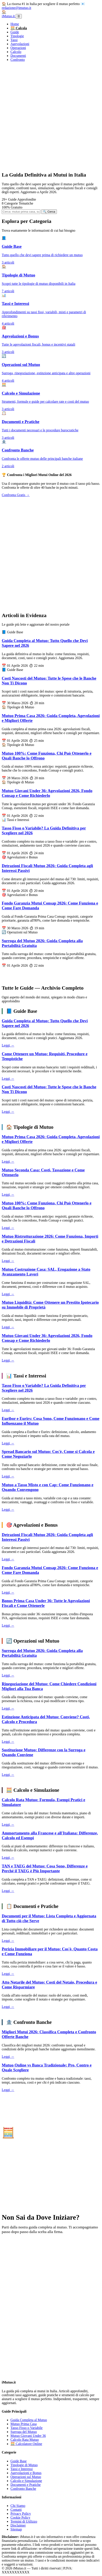  I want to click on Privacy Policy, so click(20, 2513).